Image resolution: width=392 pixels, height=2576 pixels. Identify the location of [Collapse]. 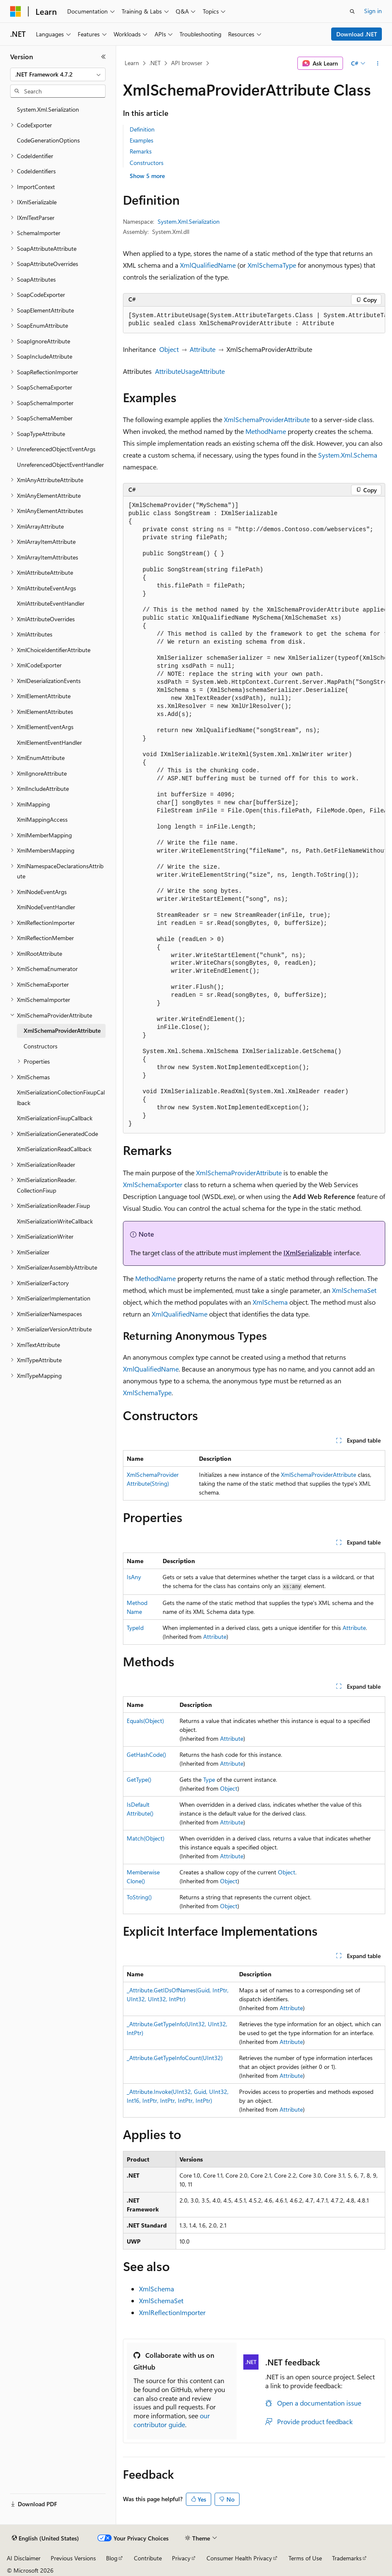
(103, 56).